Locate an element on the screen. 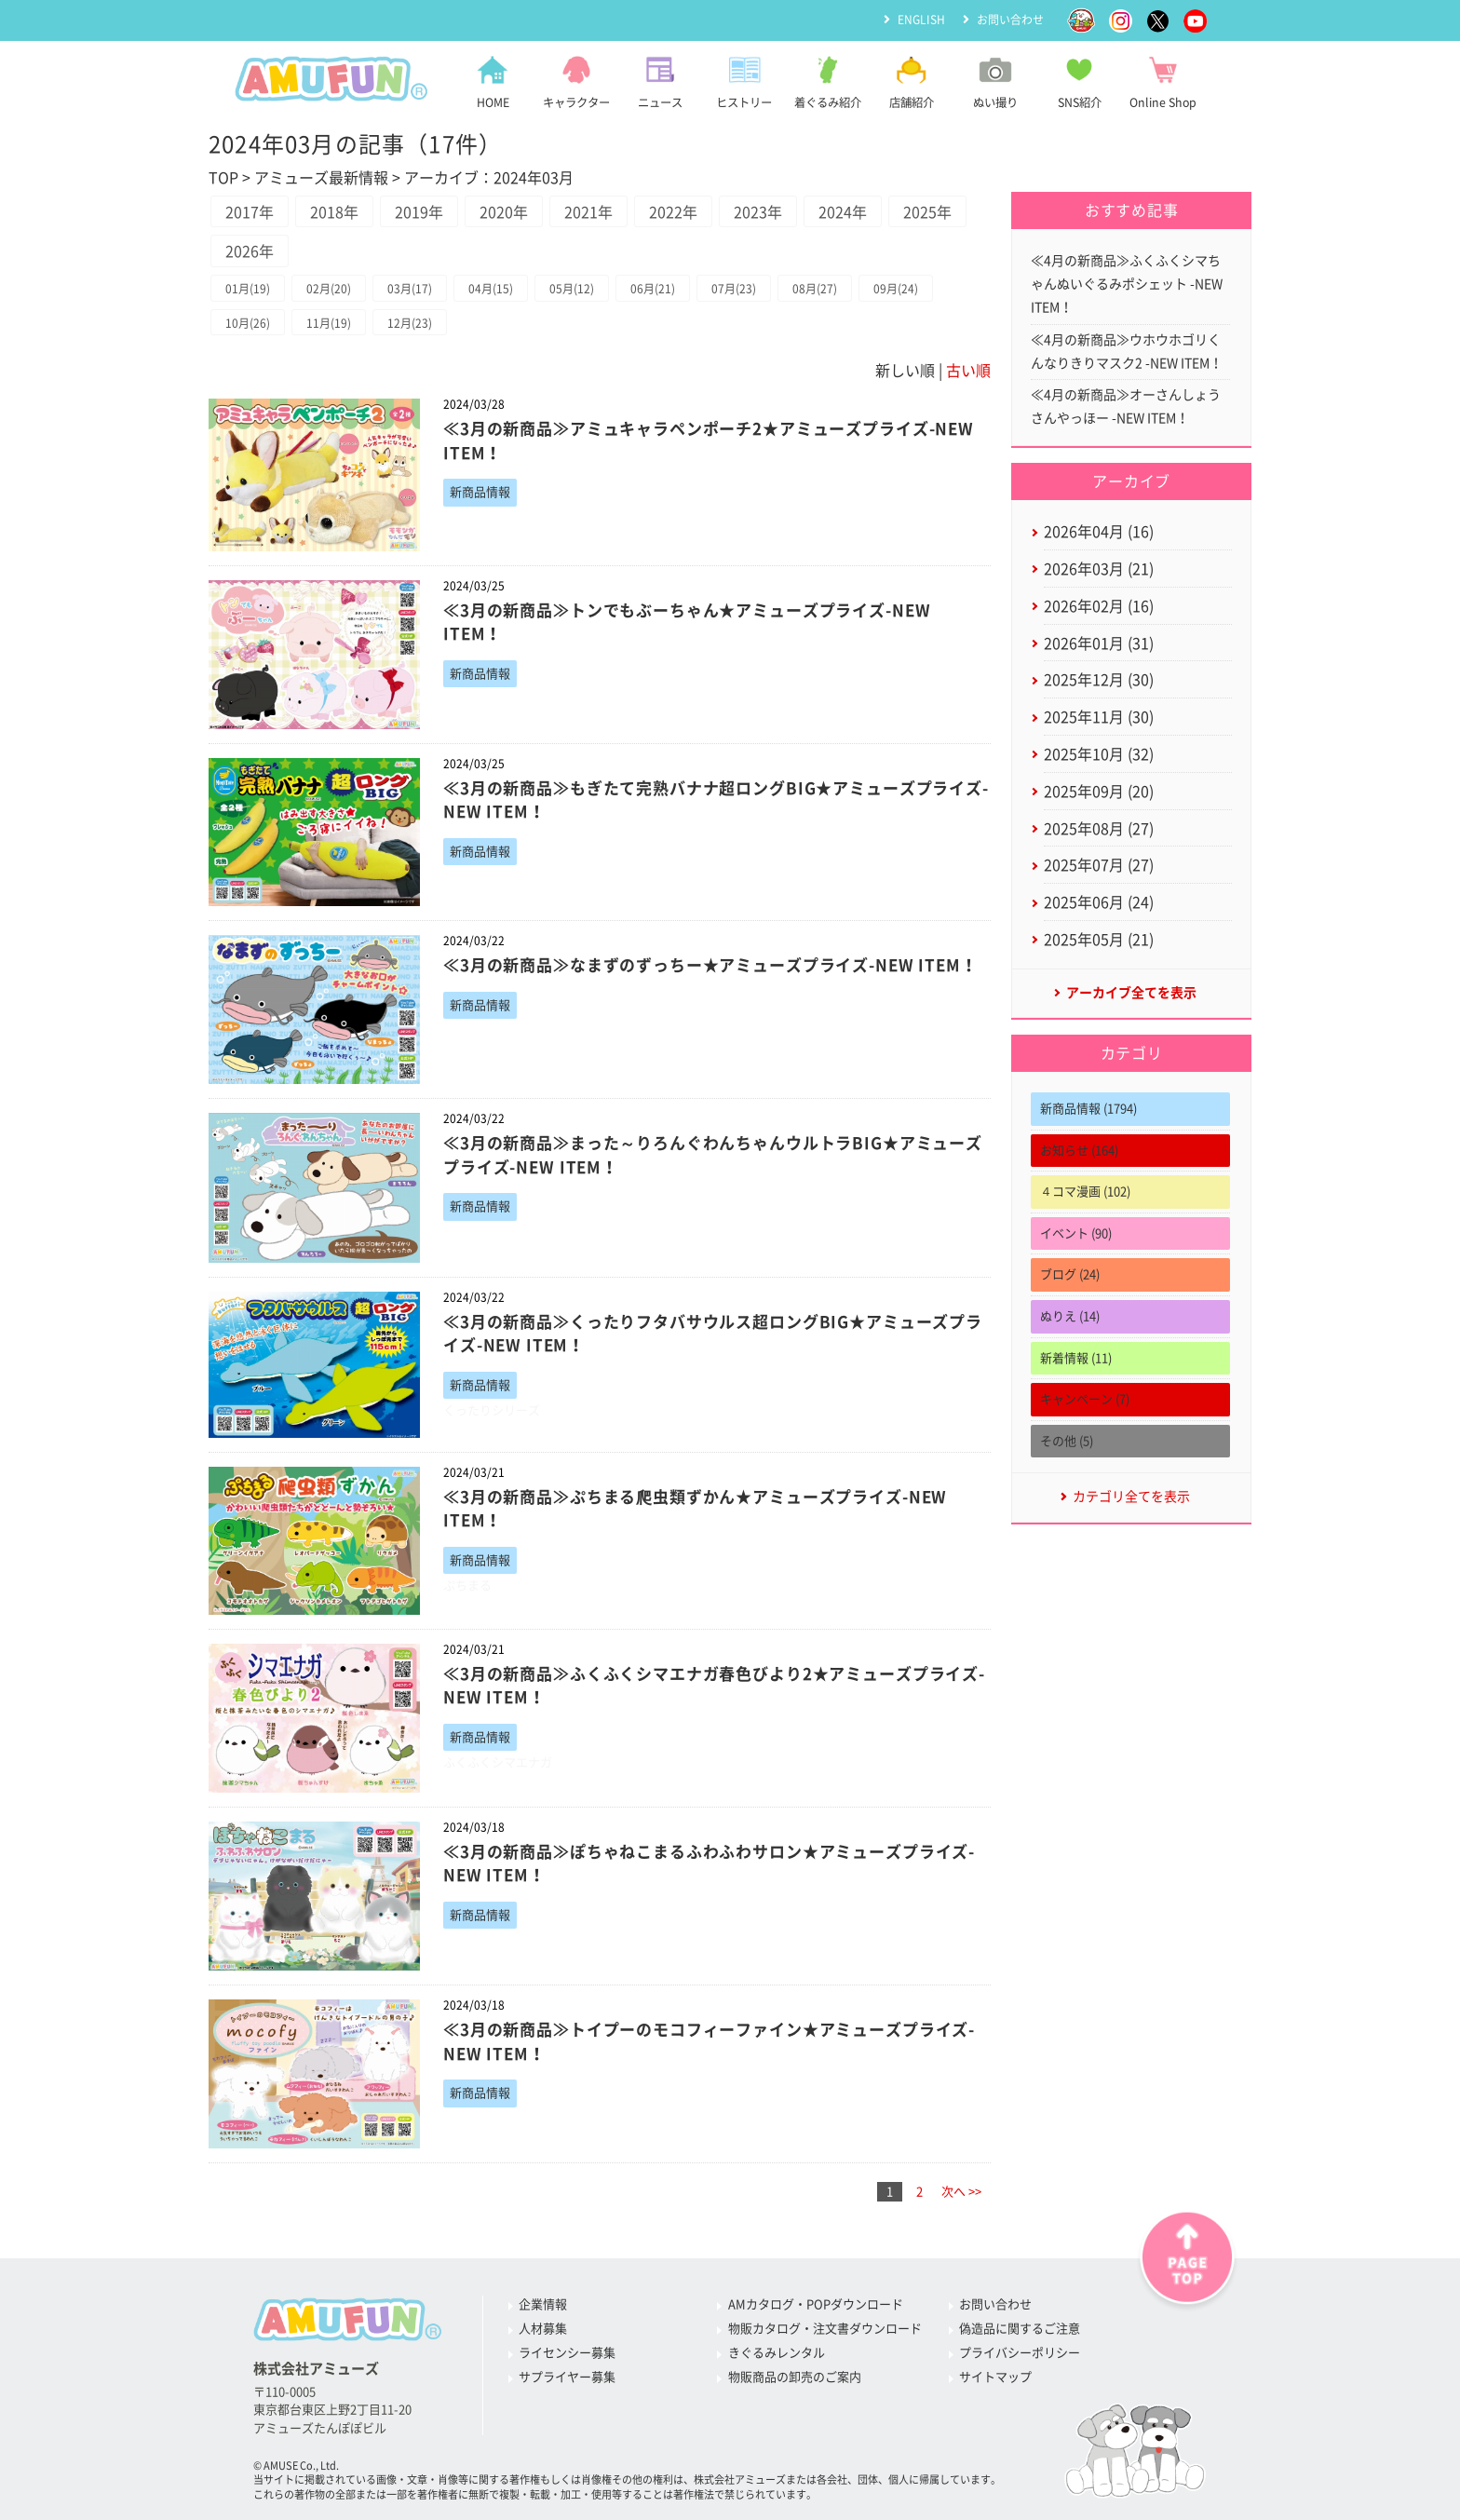  きぐるみレンタル is located at coordinates (776, 2353).